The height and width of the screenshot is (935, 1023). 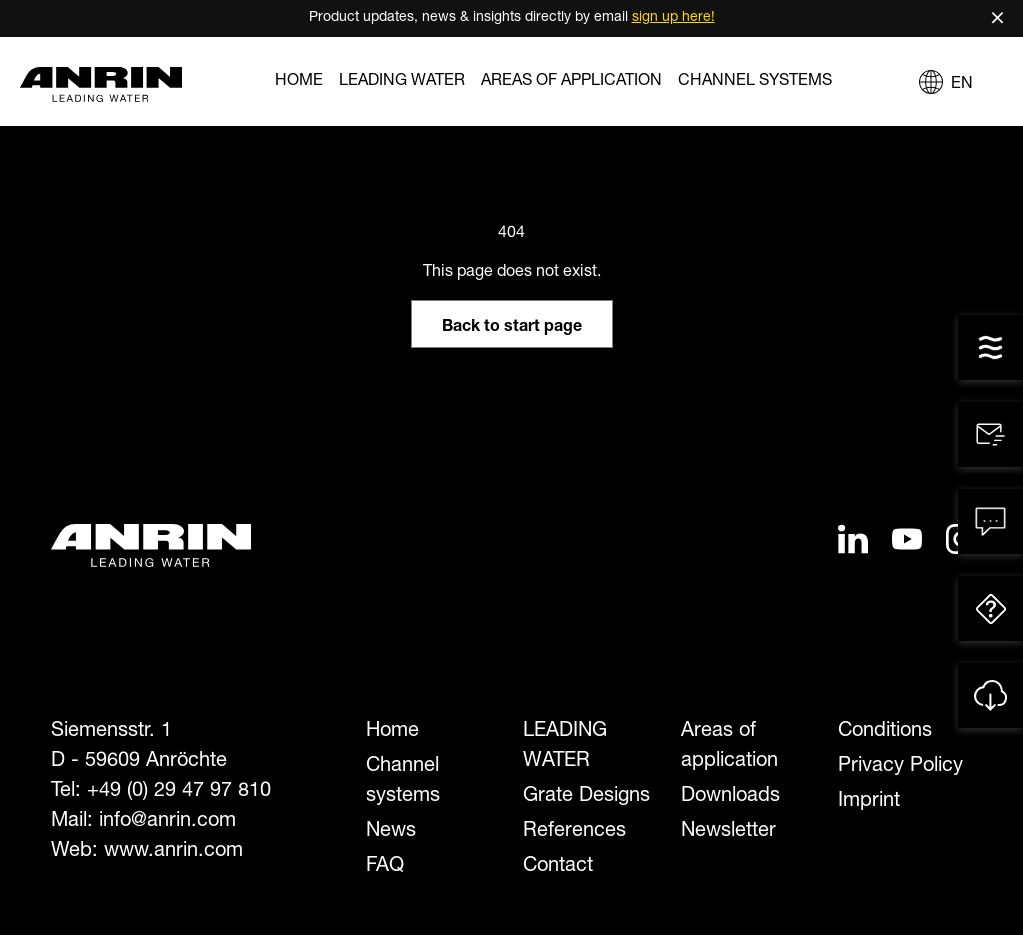 I want to click on sign up here!, so click(x=673, y=18).